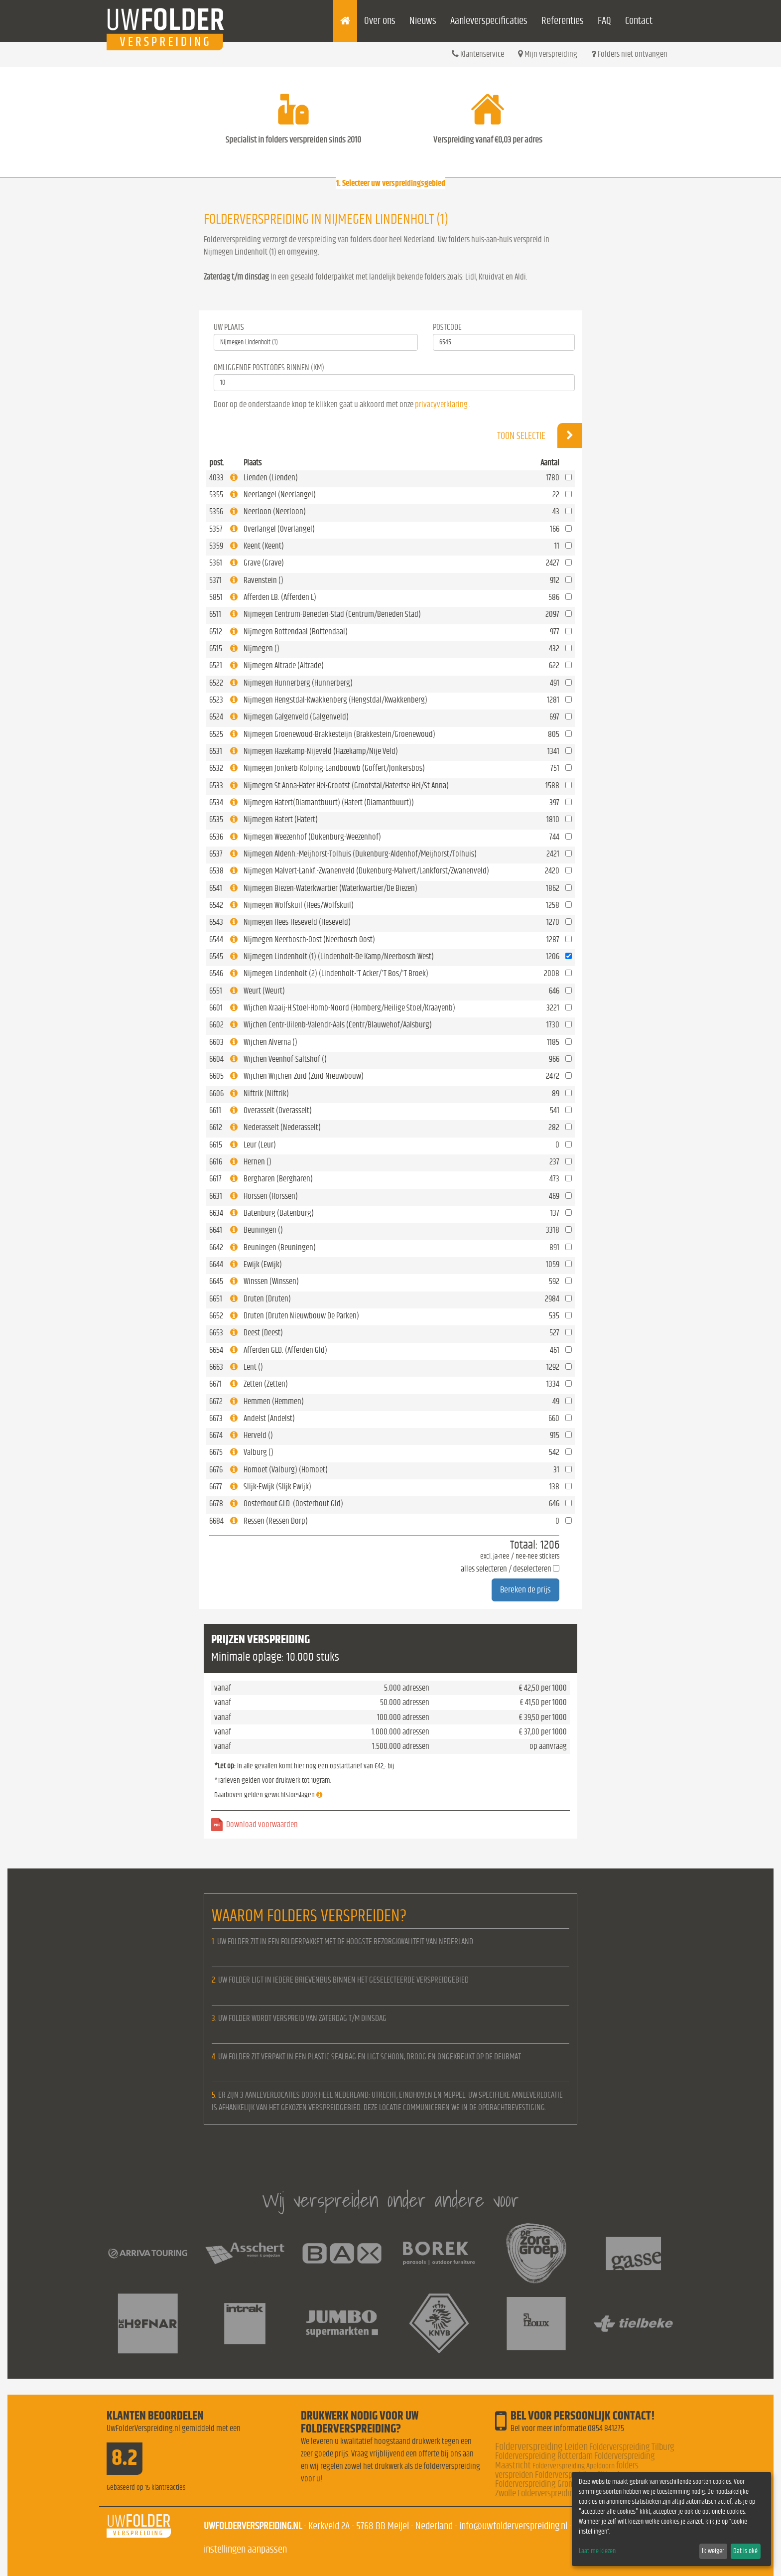 Image resolution: width=781 pixels, height=2576 pixels. What do you see at coordinates (263, 1230) in the screenshot?
I see `Beuningen ()` at bounding box center [263, 1230].